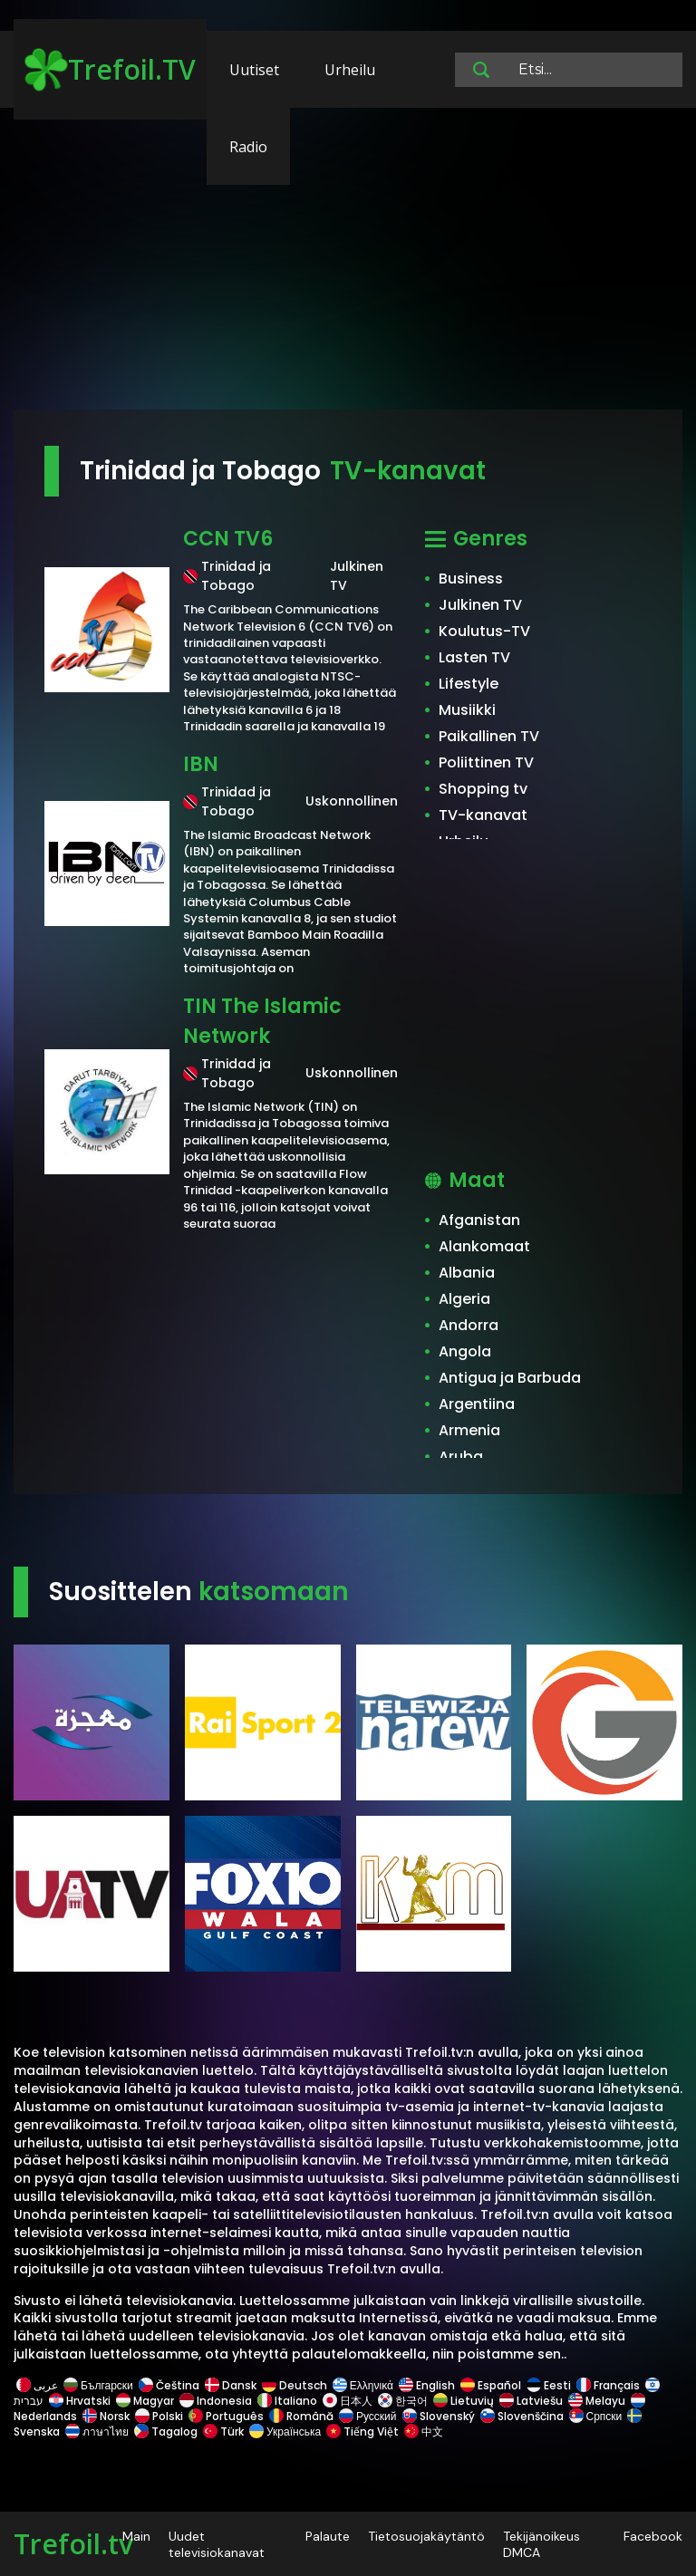 This screenshot has width=696, height=2576. What do you see at coordinates (301, 2416) in the screenshot?
I see `Română` at bounding box center [301, 2416].